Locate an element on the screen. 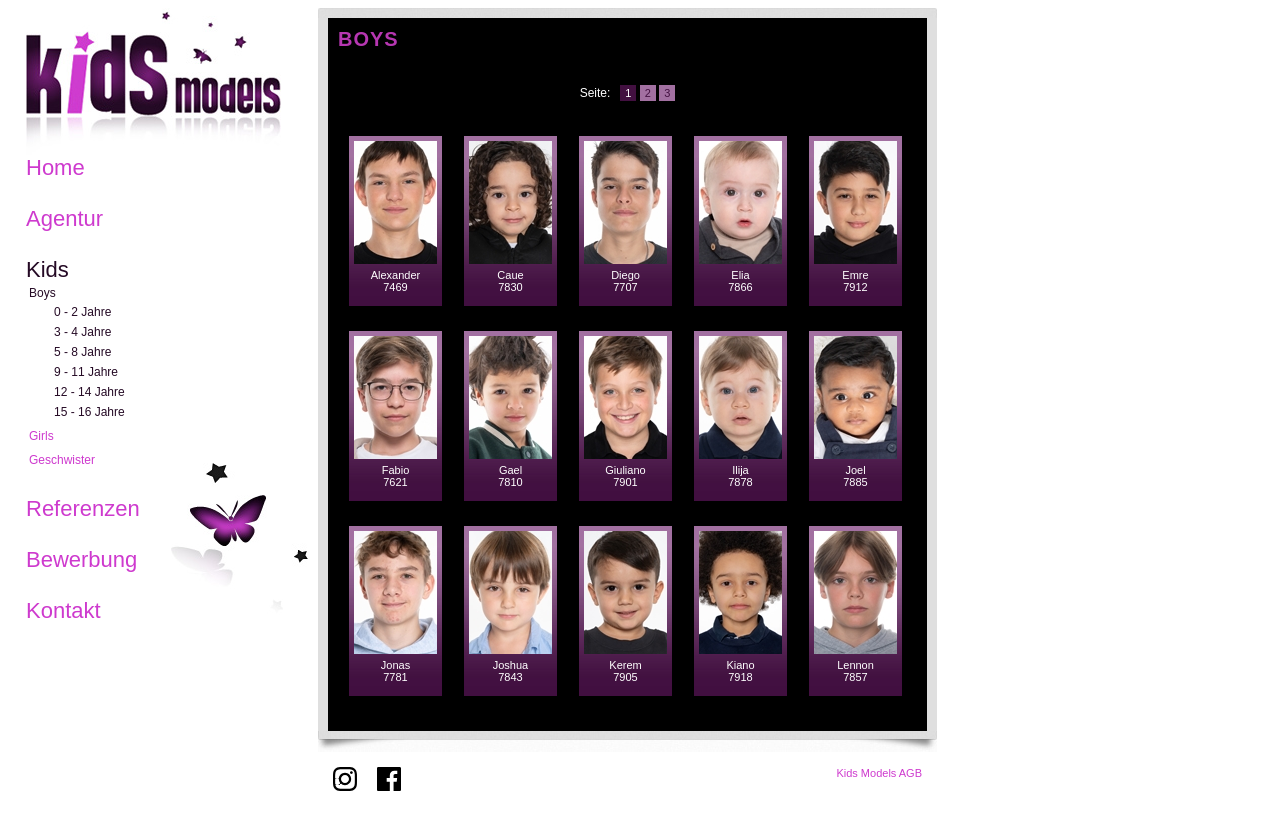 The height and width of the screenshot is (837, 1280). Boys is located at coordinates (42, 293).